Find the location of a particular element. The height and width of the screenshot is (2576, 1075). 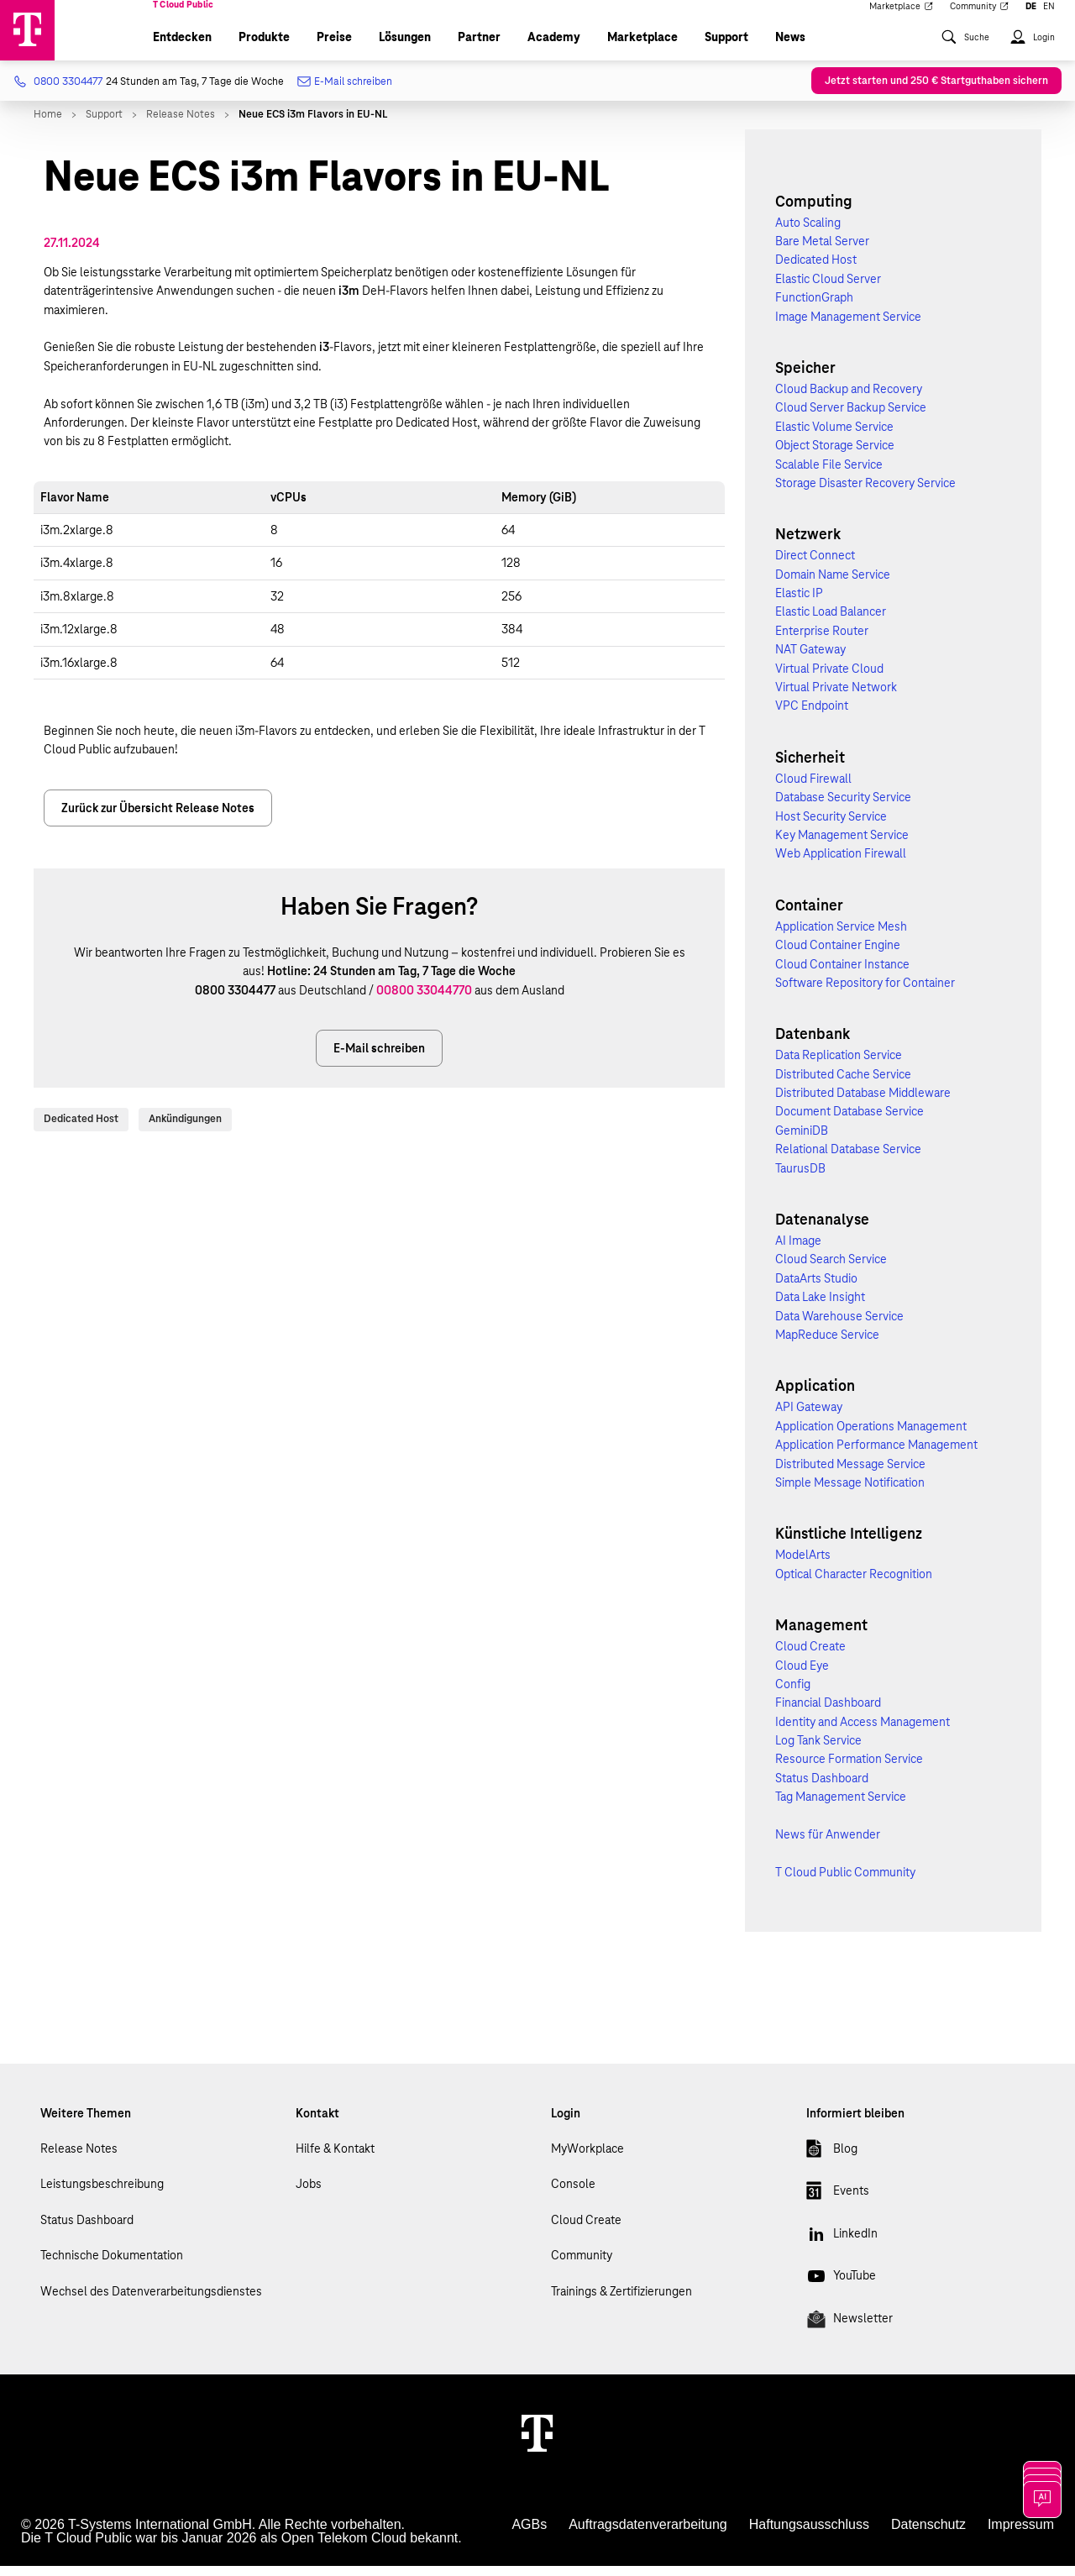

API Gateway is located at coordinates (808, 1416).